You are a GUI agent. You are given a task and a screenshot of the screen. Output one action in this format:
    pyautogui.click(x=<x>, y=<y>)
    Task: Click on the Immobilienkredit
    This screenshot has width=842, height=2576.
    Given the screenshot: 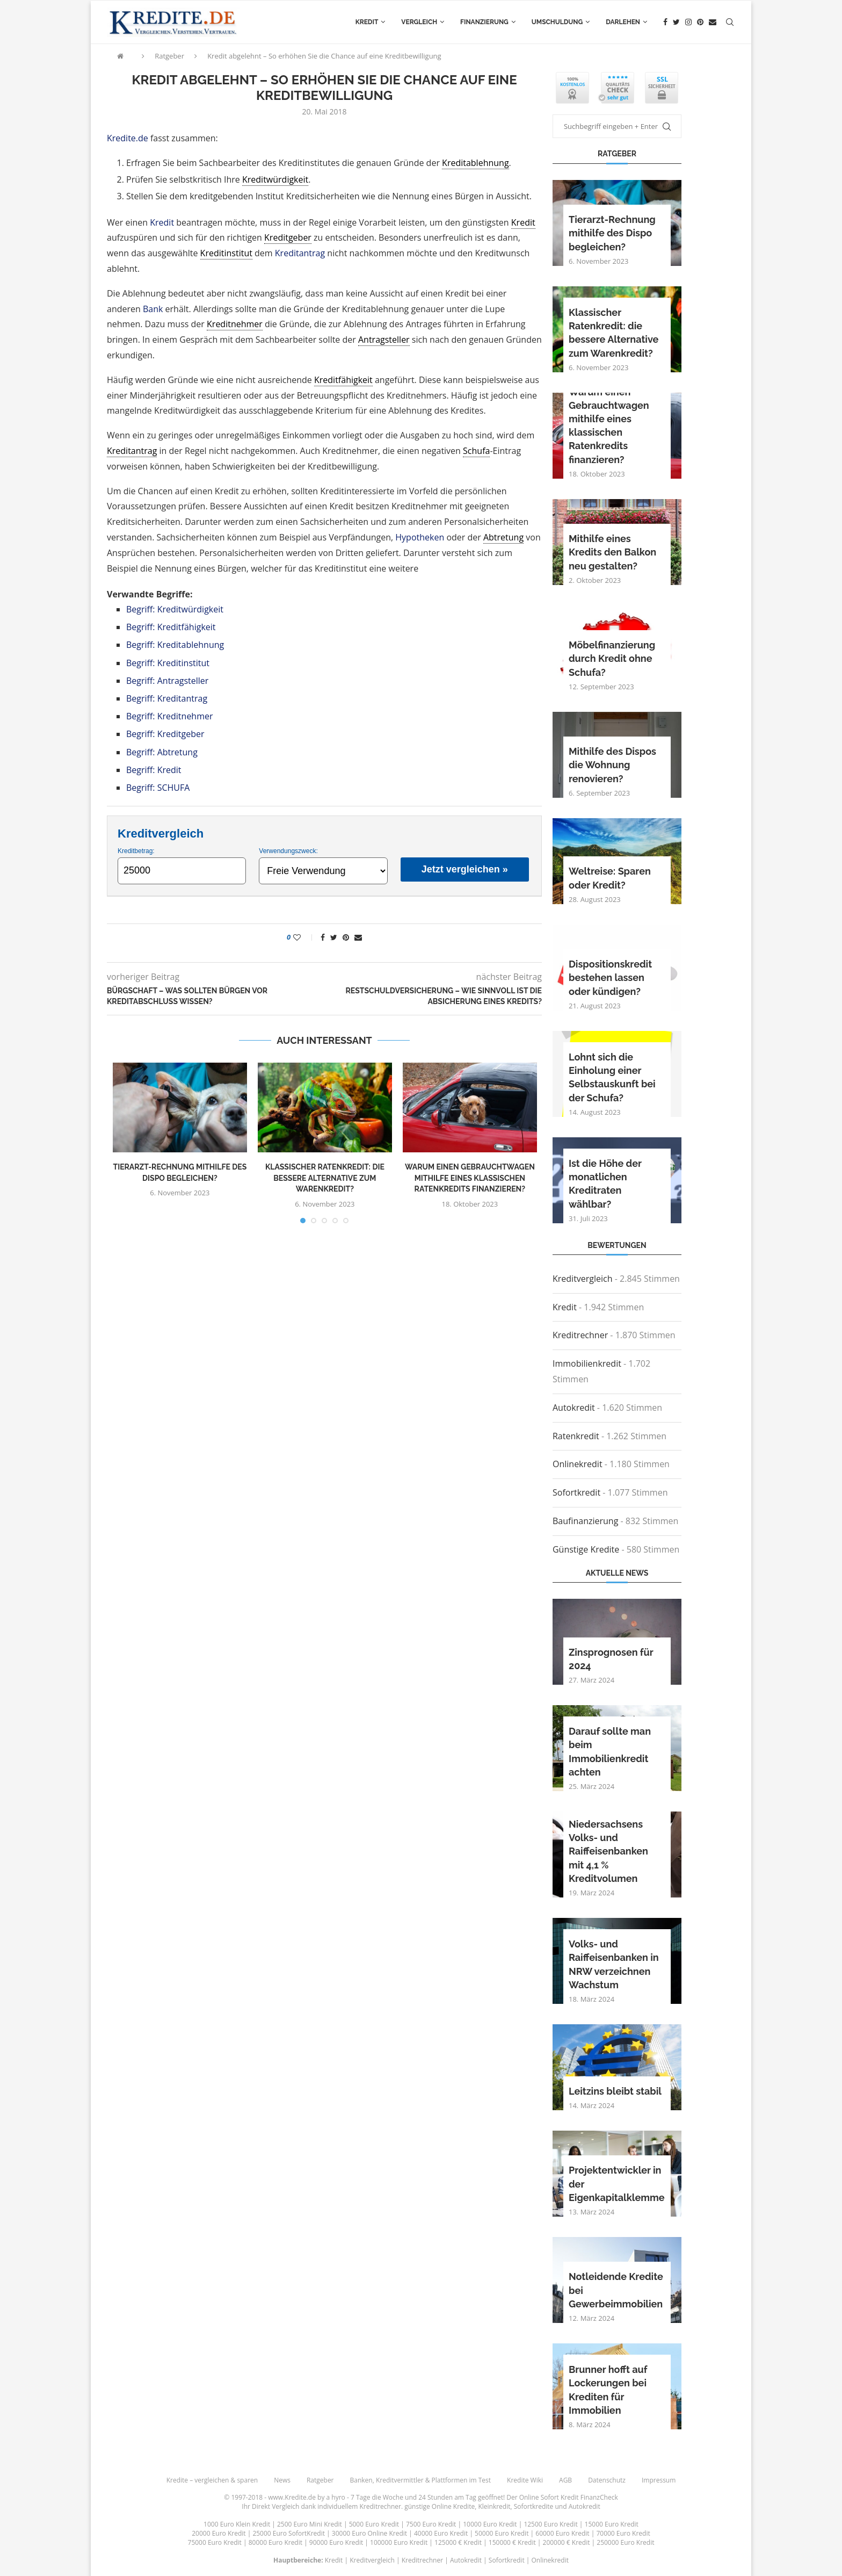 What is the action you would take?
    pyautogui.click(x=587, y=1363)
    